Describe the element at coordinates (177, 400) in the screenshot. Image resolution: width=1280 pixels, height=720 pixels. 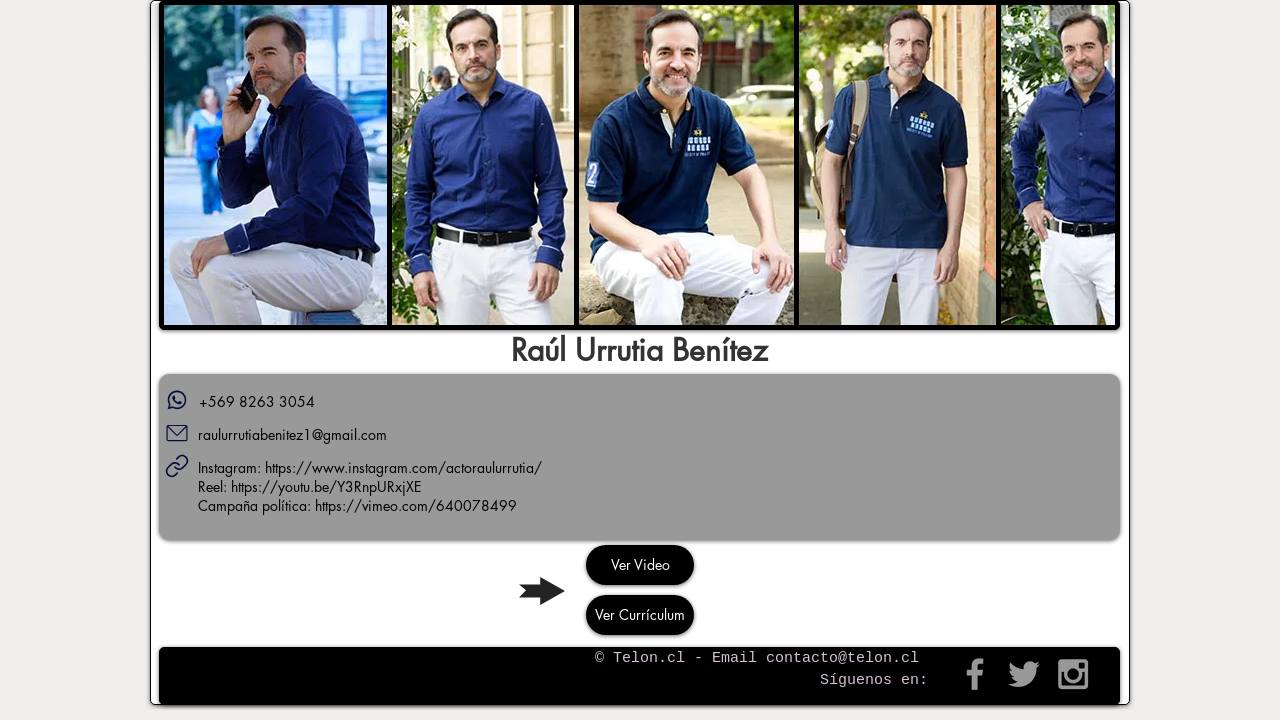
I see `[Teléfono]` at that location.